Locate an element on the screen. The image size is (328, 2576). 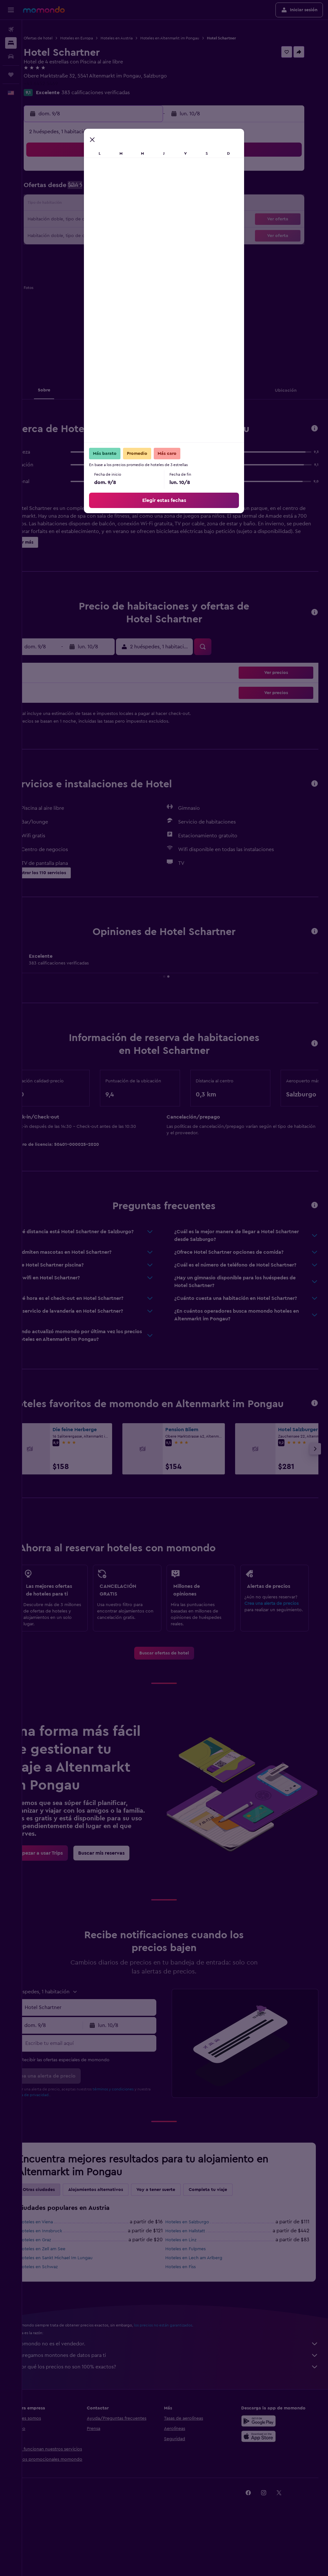
+43 6452 5469 is located at coordinates (63, 83).